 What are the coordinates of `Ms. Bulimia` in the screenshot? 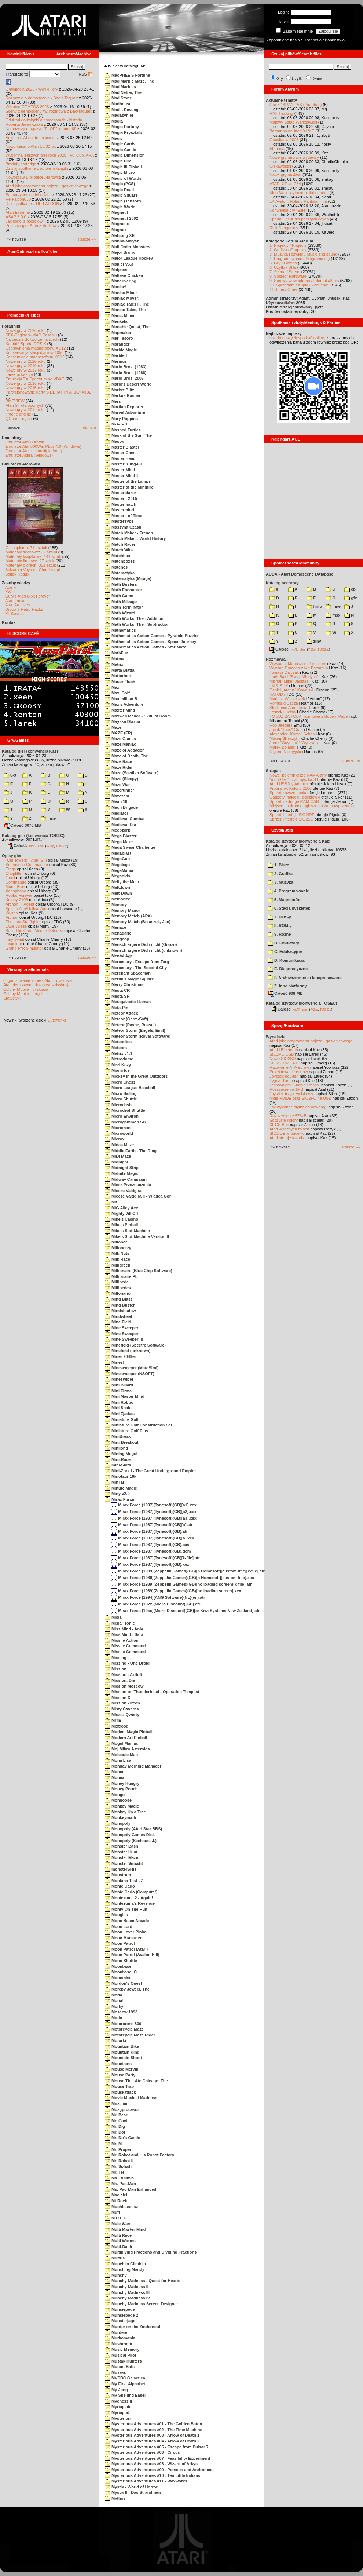 It's located at (119, 2178).